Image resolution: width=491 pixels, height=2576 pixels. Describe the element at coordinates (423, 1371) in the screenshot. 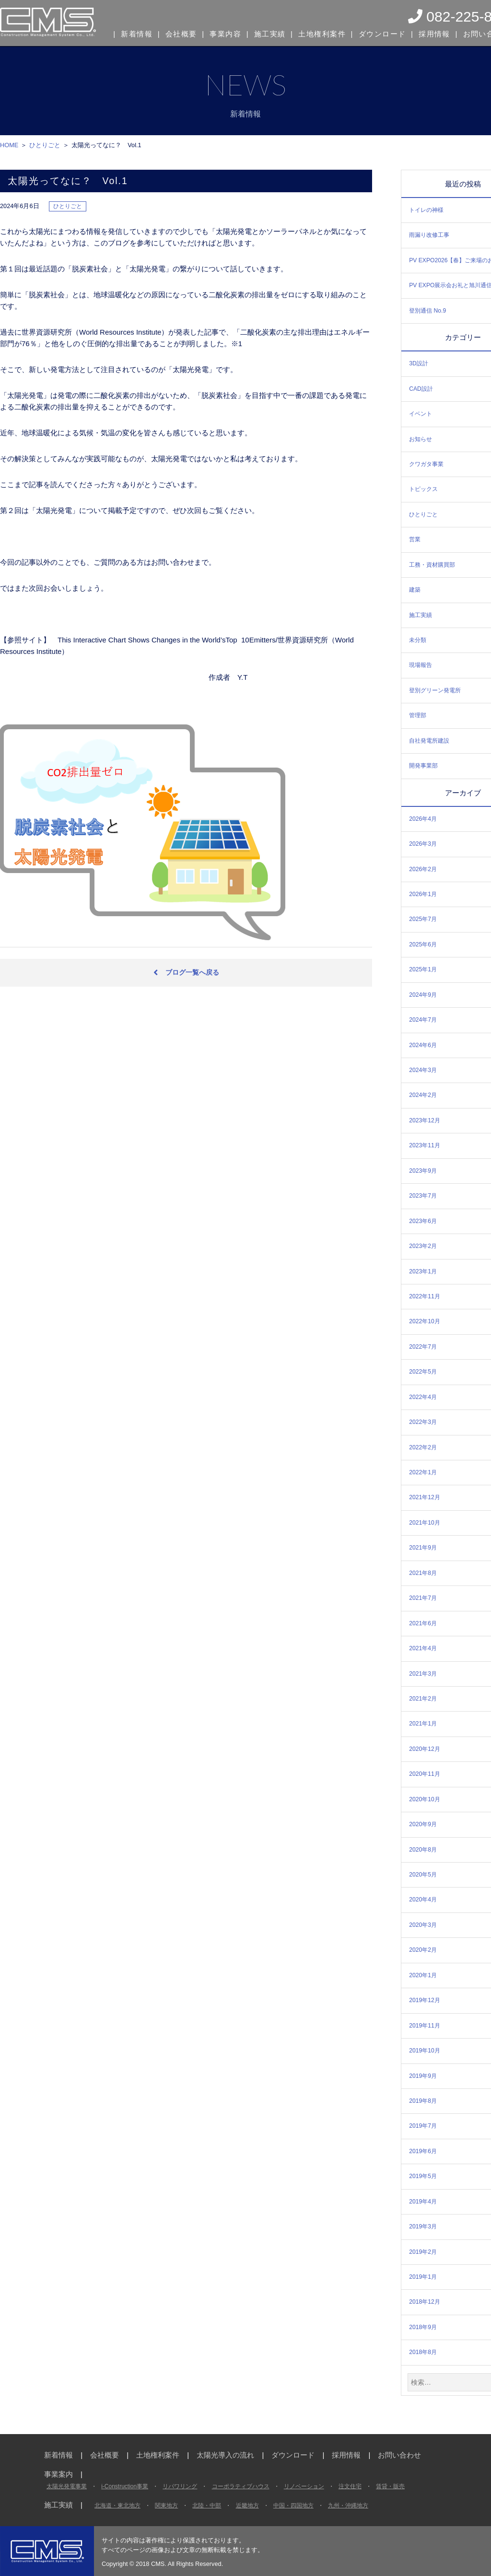

I see `2022年5月` at that location.